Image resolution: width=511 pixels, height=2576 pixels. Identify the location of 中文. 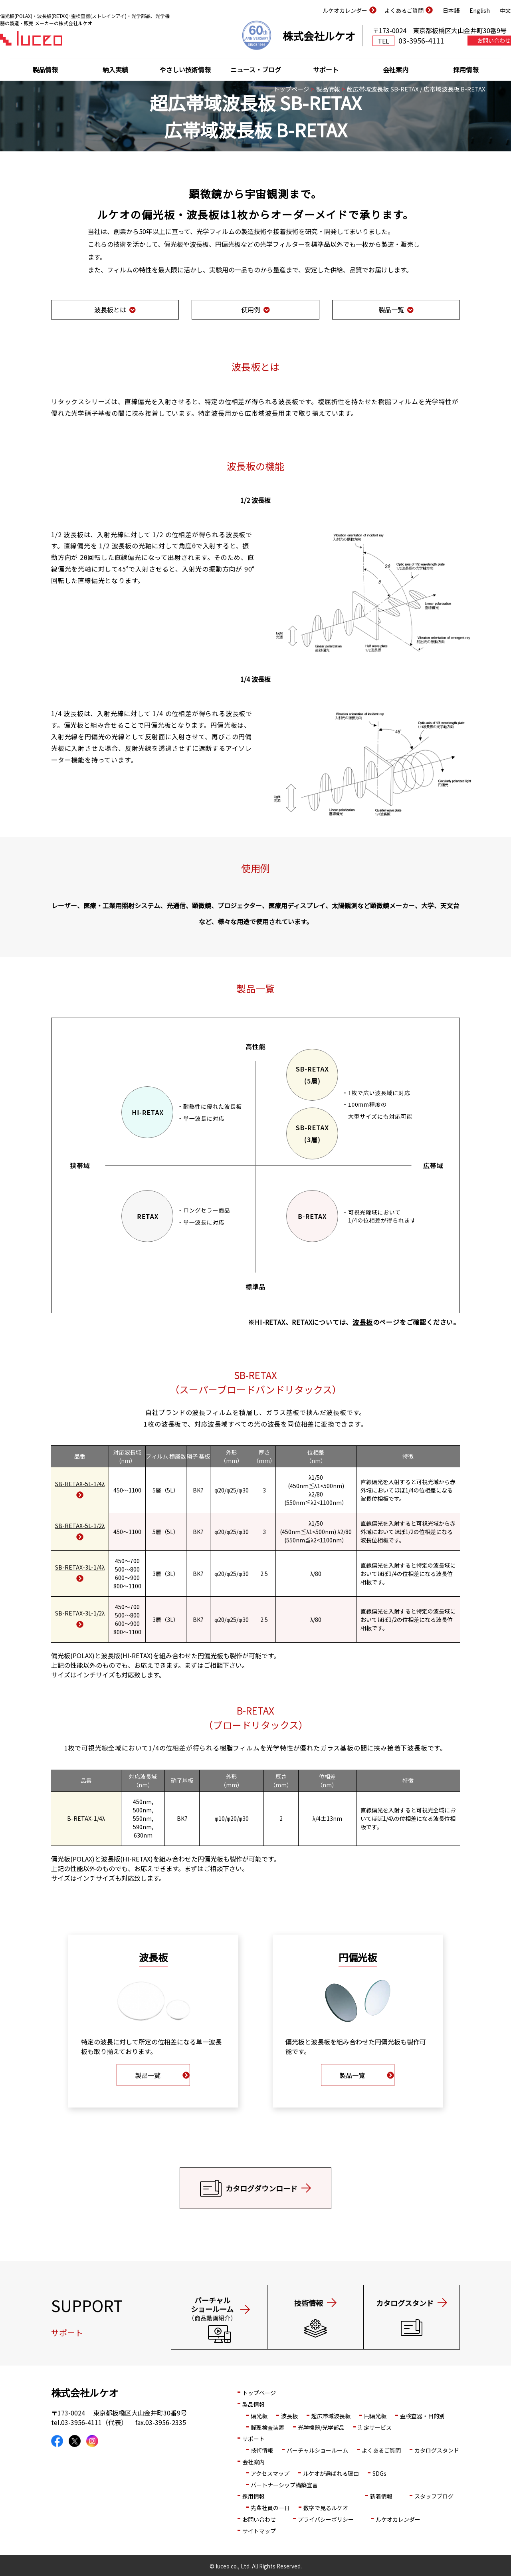
(505, 10).